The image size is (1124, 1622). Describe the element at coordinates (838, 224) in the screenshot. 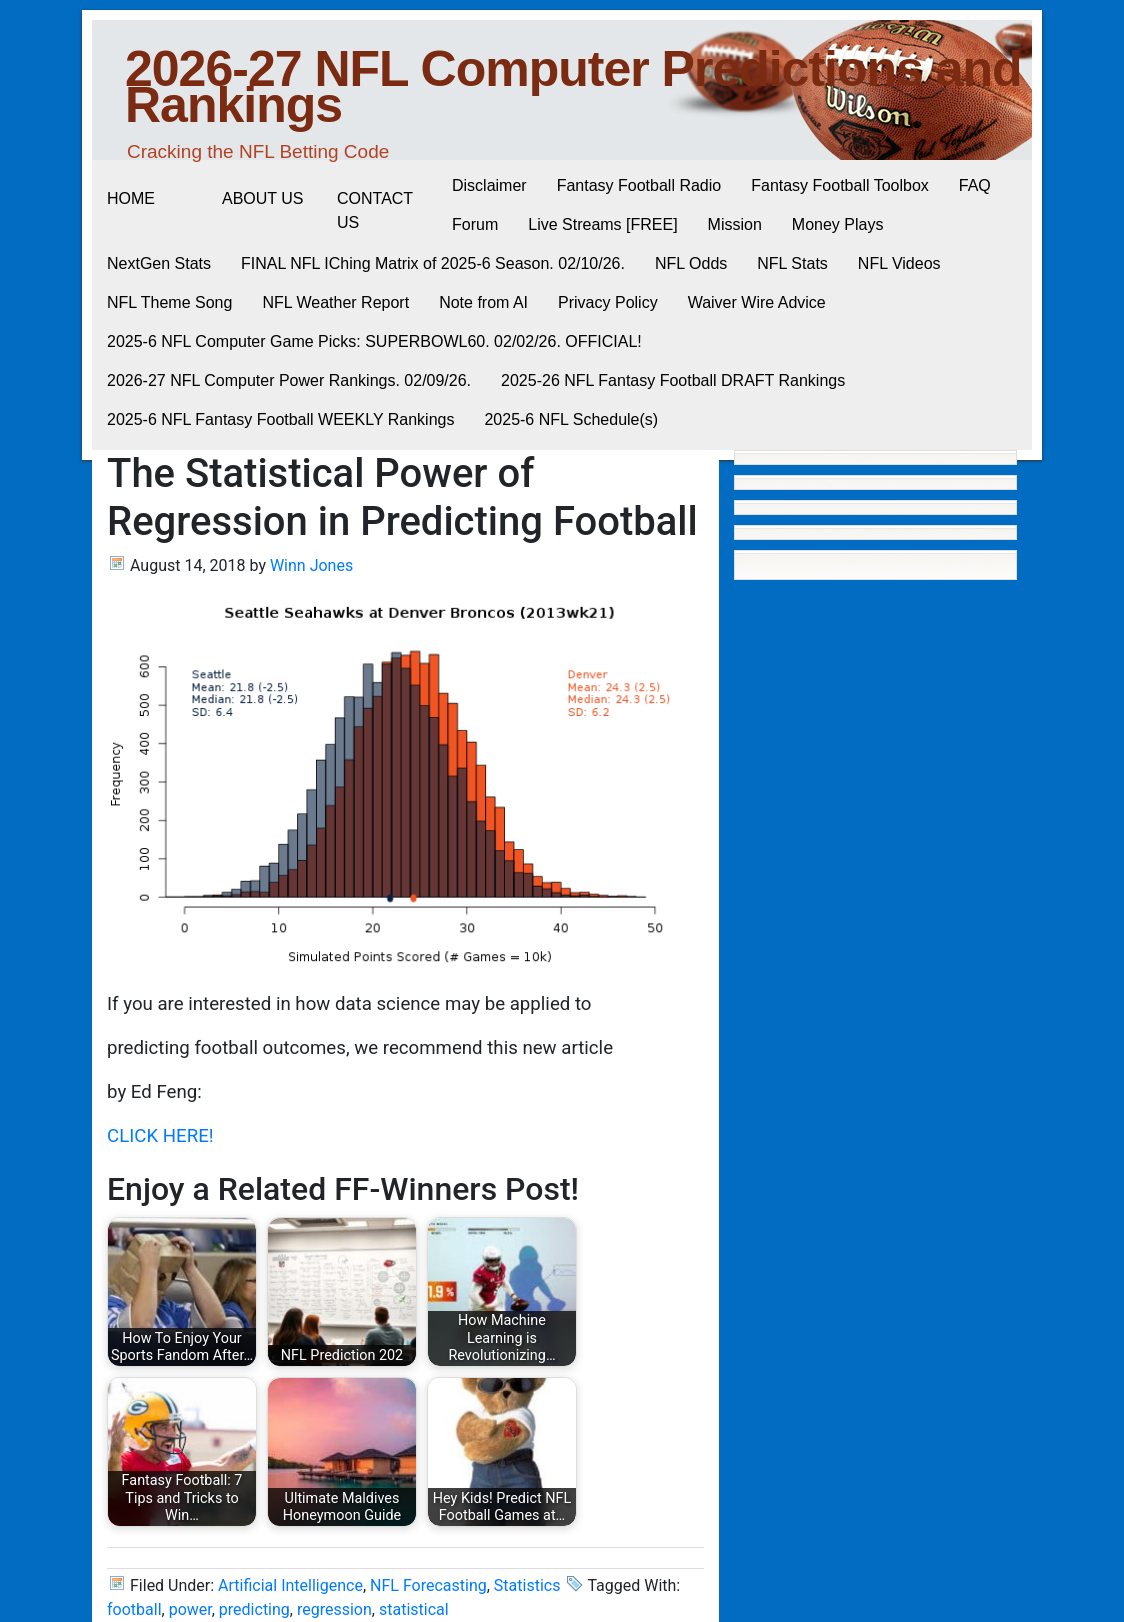

I see `Money Plays` at that location.